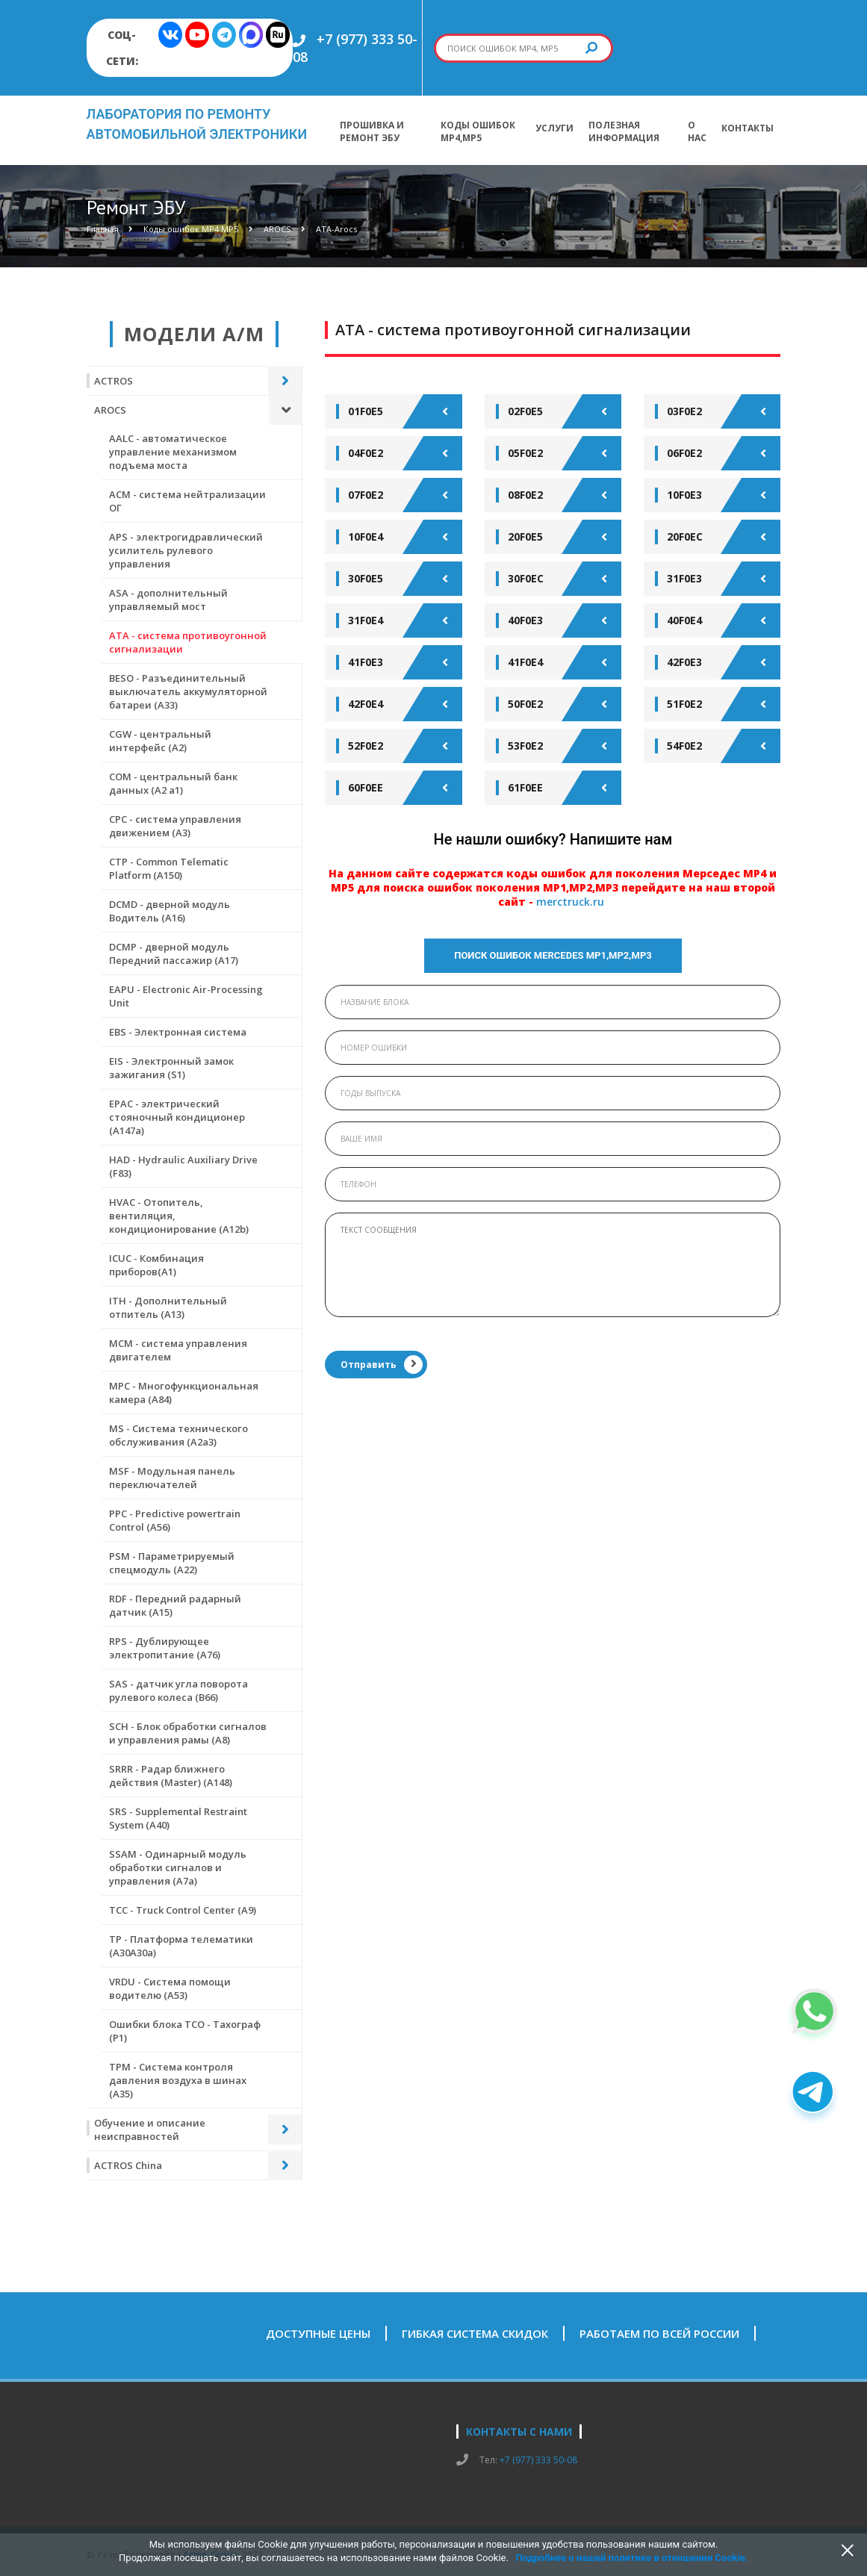 Image resolution: width=867 pixels, height=2576 pixels. I want to click on EPAC - электрический стояночный кондиционер (А147а), so click(177, 1117).